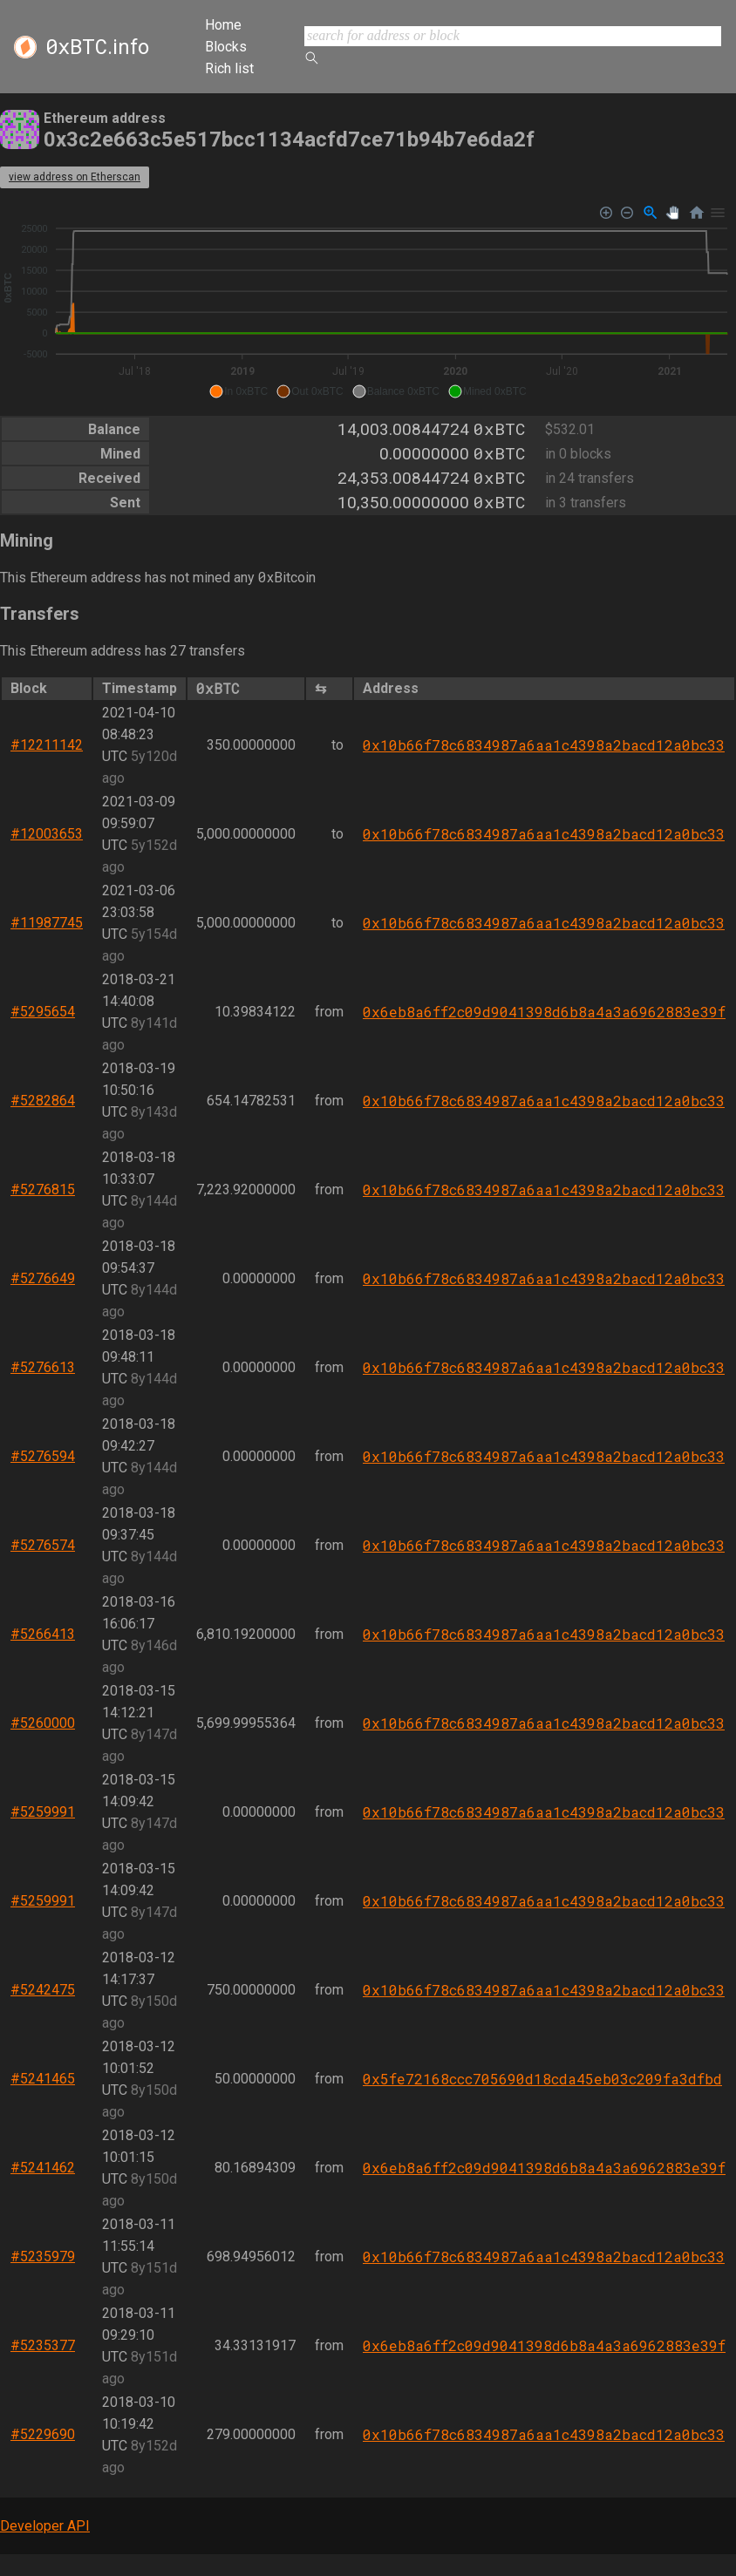  I want to click on 0x10b66f78c6834987a6aa1c4398a2bacd12a0bc33, so click(544, 745).